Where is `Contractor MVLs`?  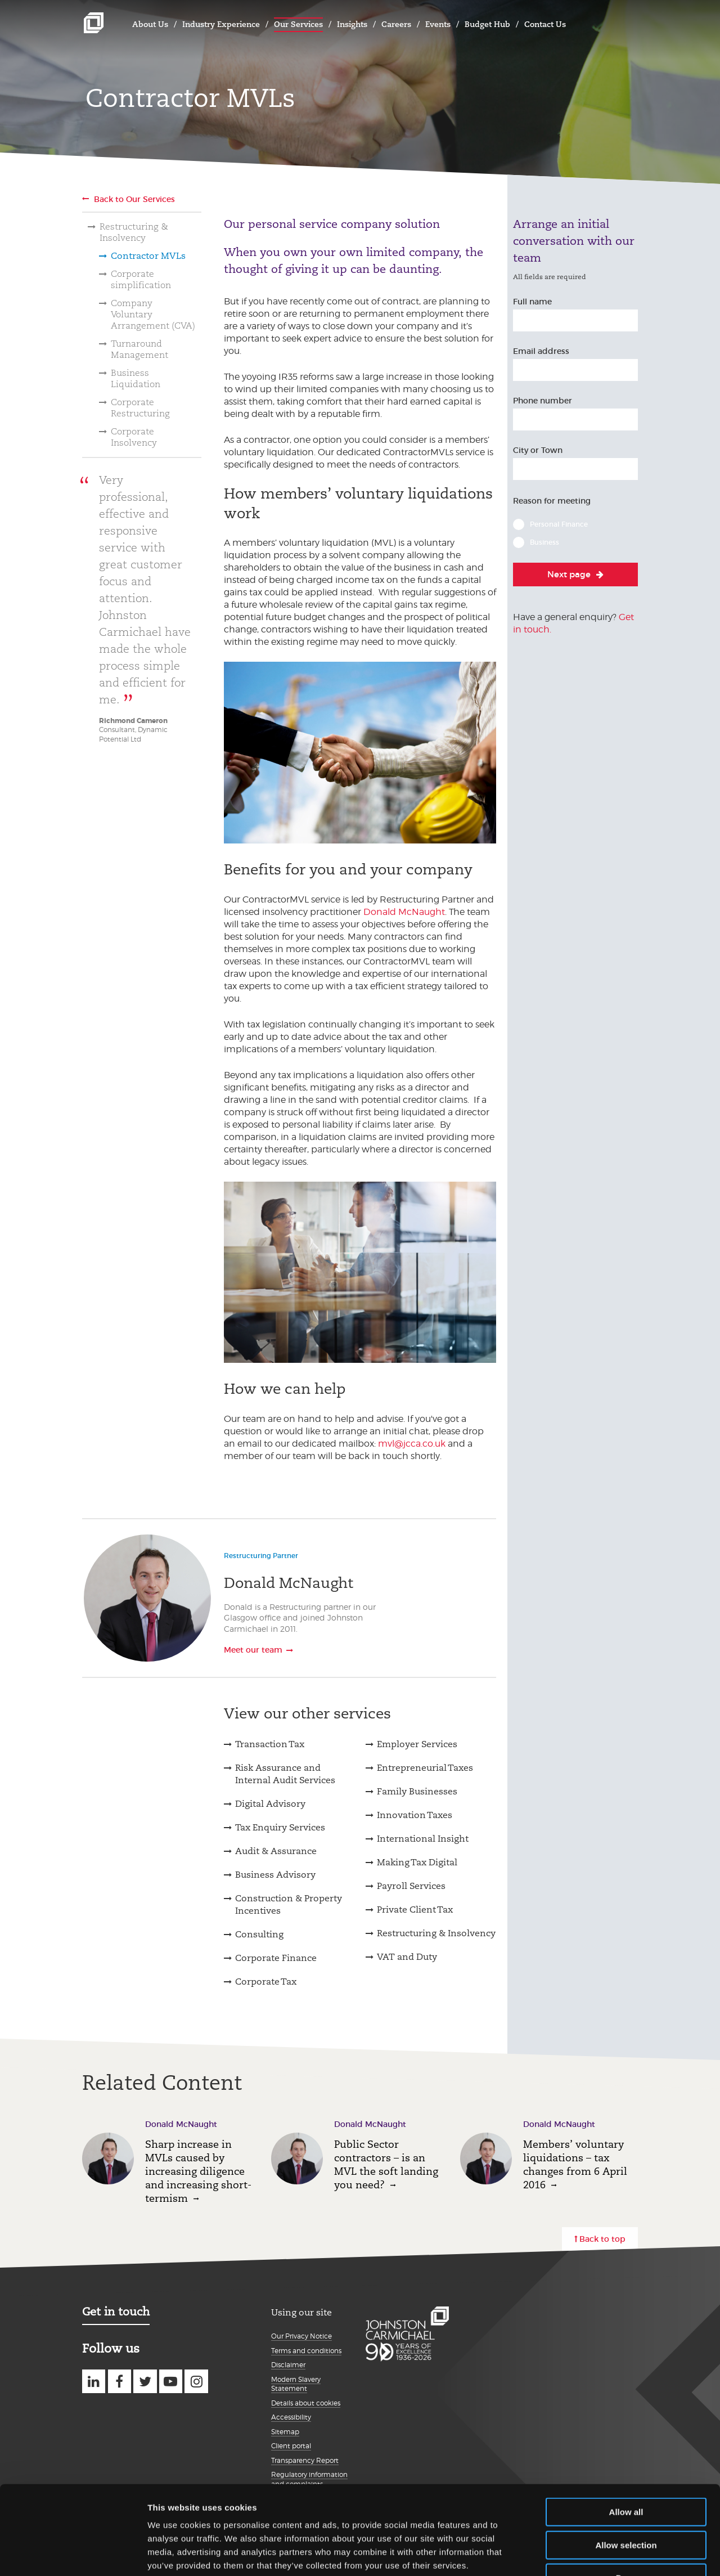
Contractor MVLs is located at coordinates (148, 255).